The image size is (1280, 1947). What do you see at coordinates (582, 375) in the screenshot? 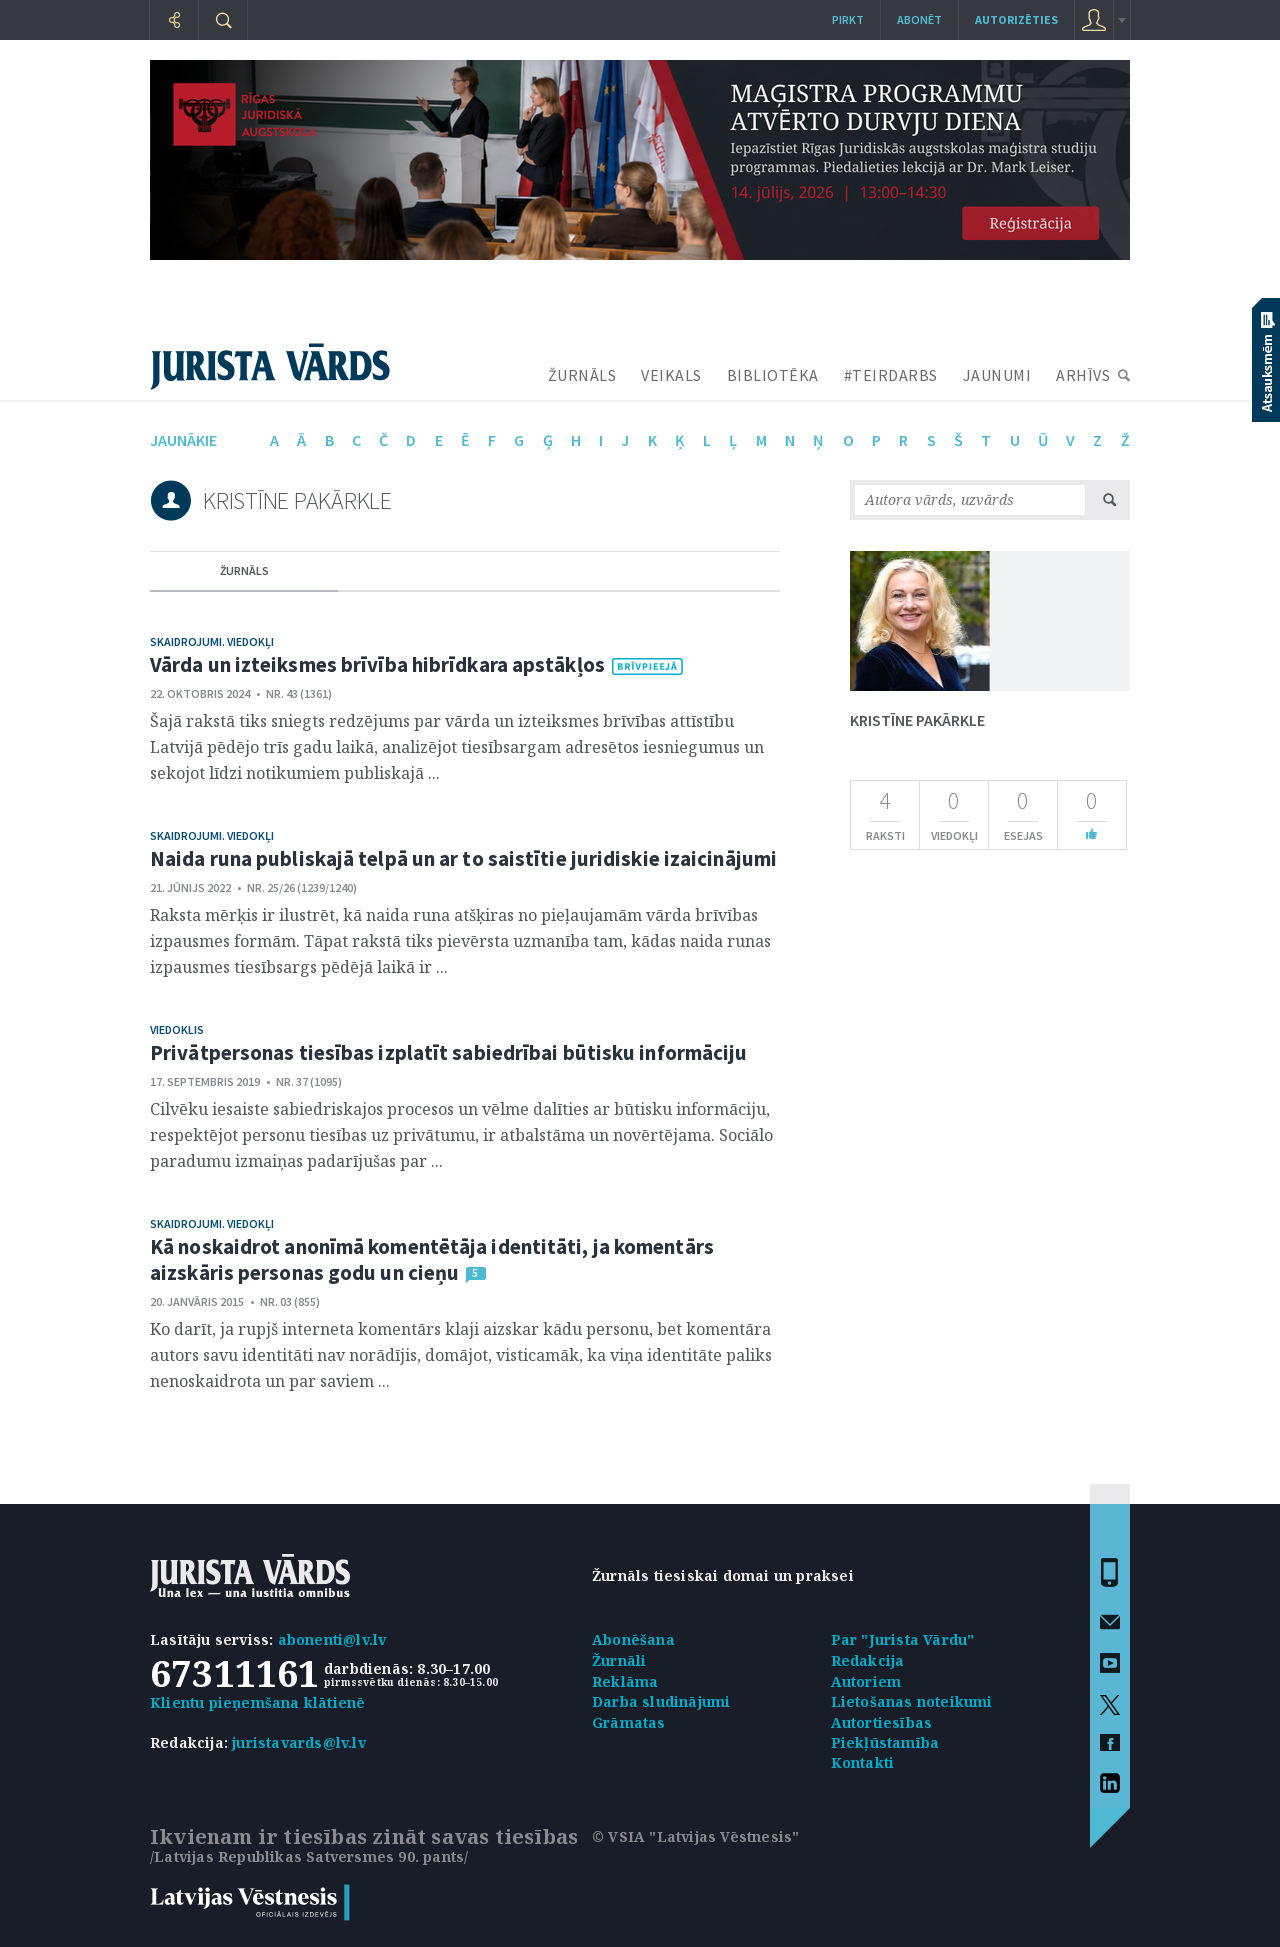
I see `ŽURNĀLS` at bounding box center [582, 375].